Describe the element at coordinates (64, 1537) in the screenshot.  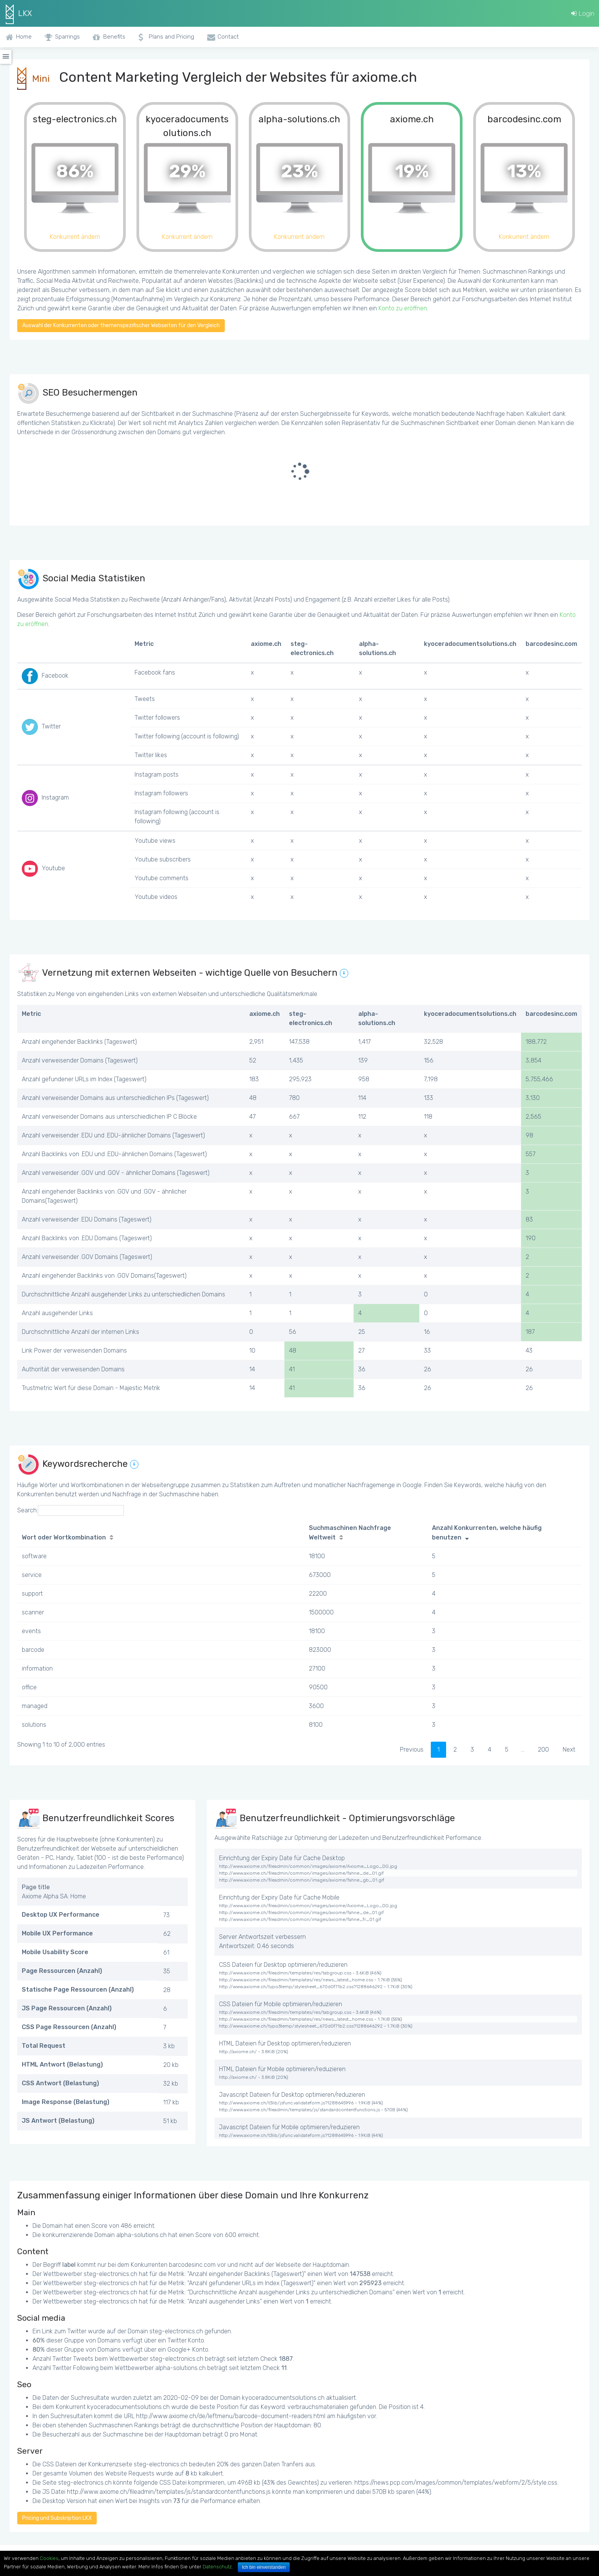
I see `Wort oder Wortkombination [Wort oder Wortkombination: activate to sort column ascending]` at that location.